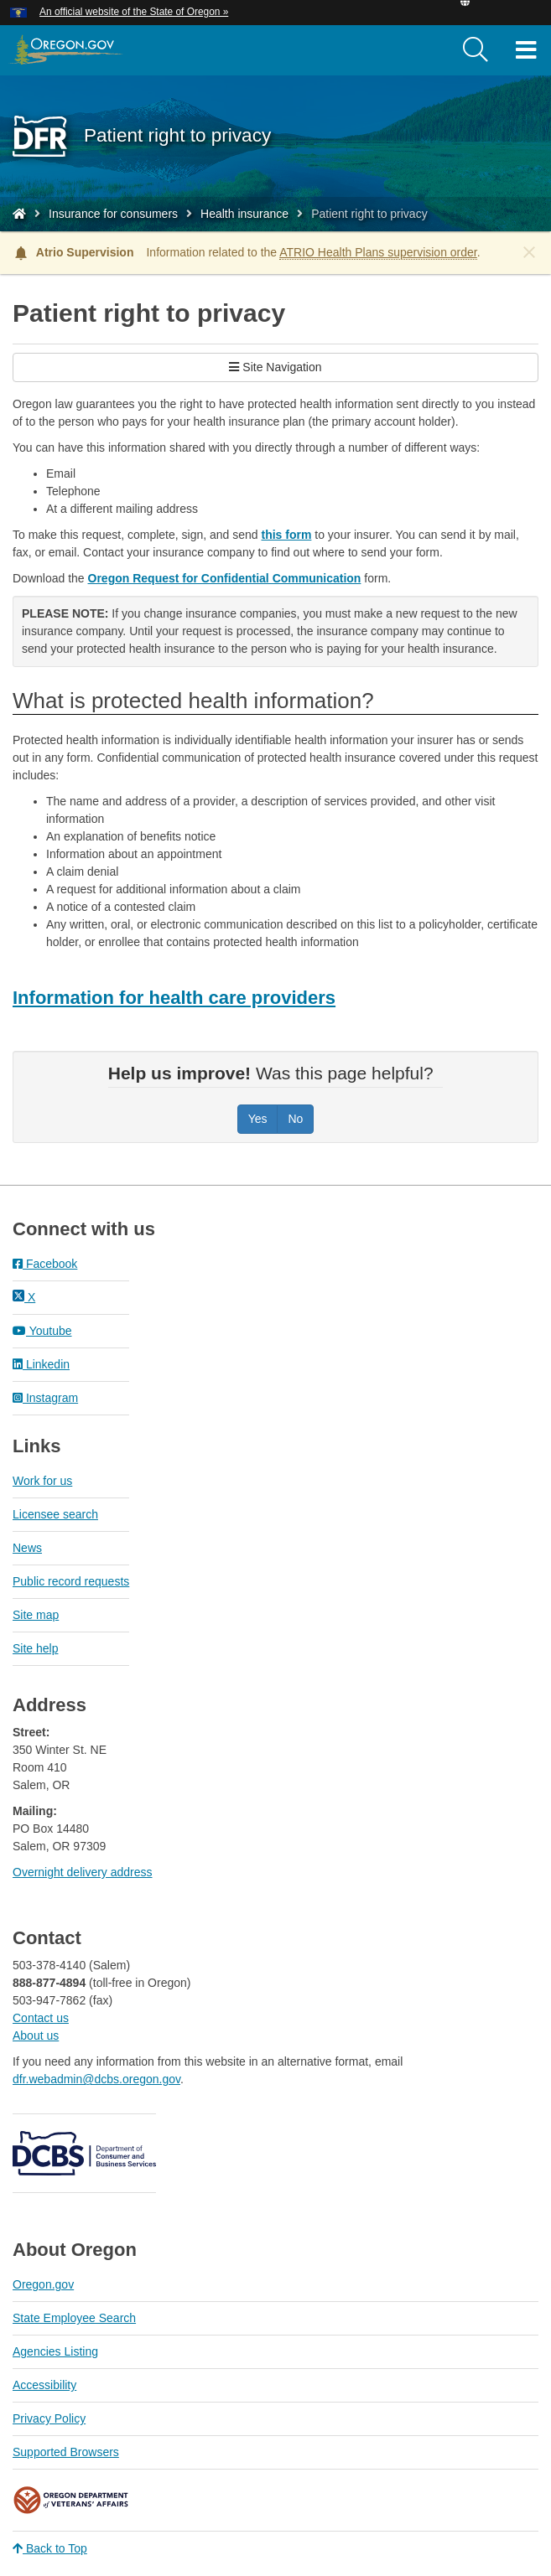  Describe the element at coordinates (174, 997) in the screenshot. I see `Information for health care providers` at that location.